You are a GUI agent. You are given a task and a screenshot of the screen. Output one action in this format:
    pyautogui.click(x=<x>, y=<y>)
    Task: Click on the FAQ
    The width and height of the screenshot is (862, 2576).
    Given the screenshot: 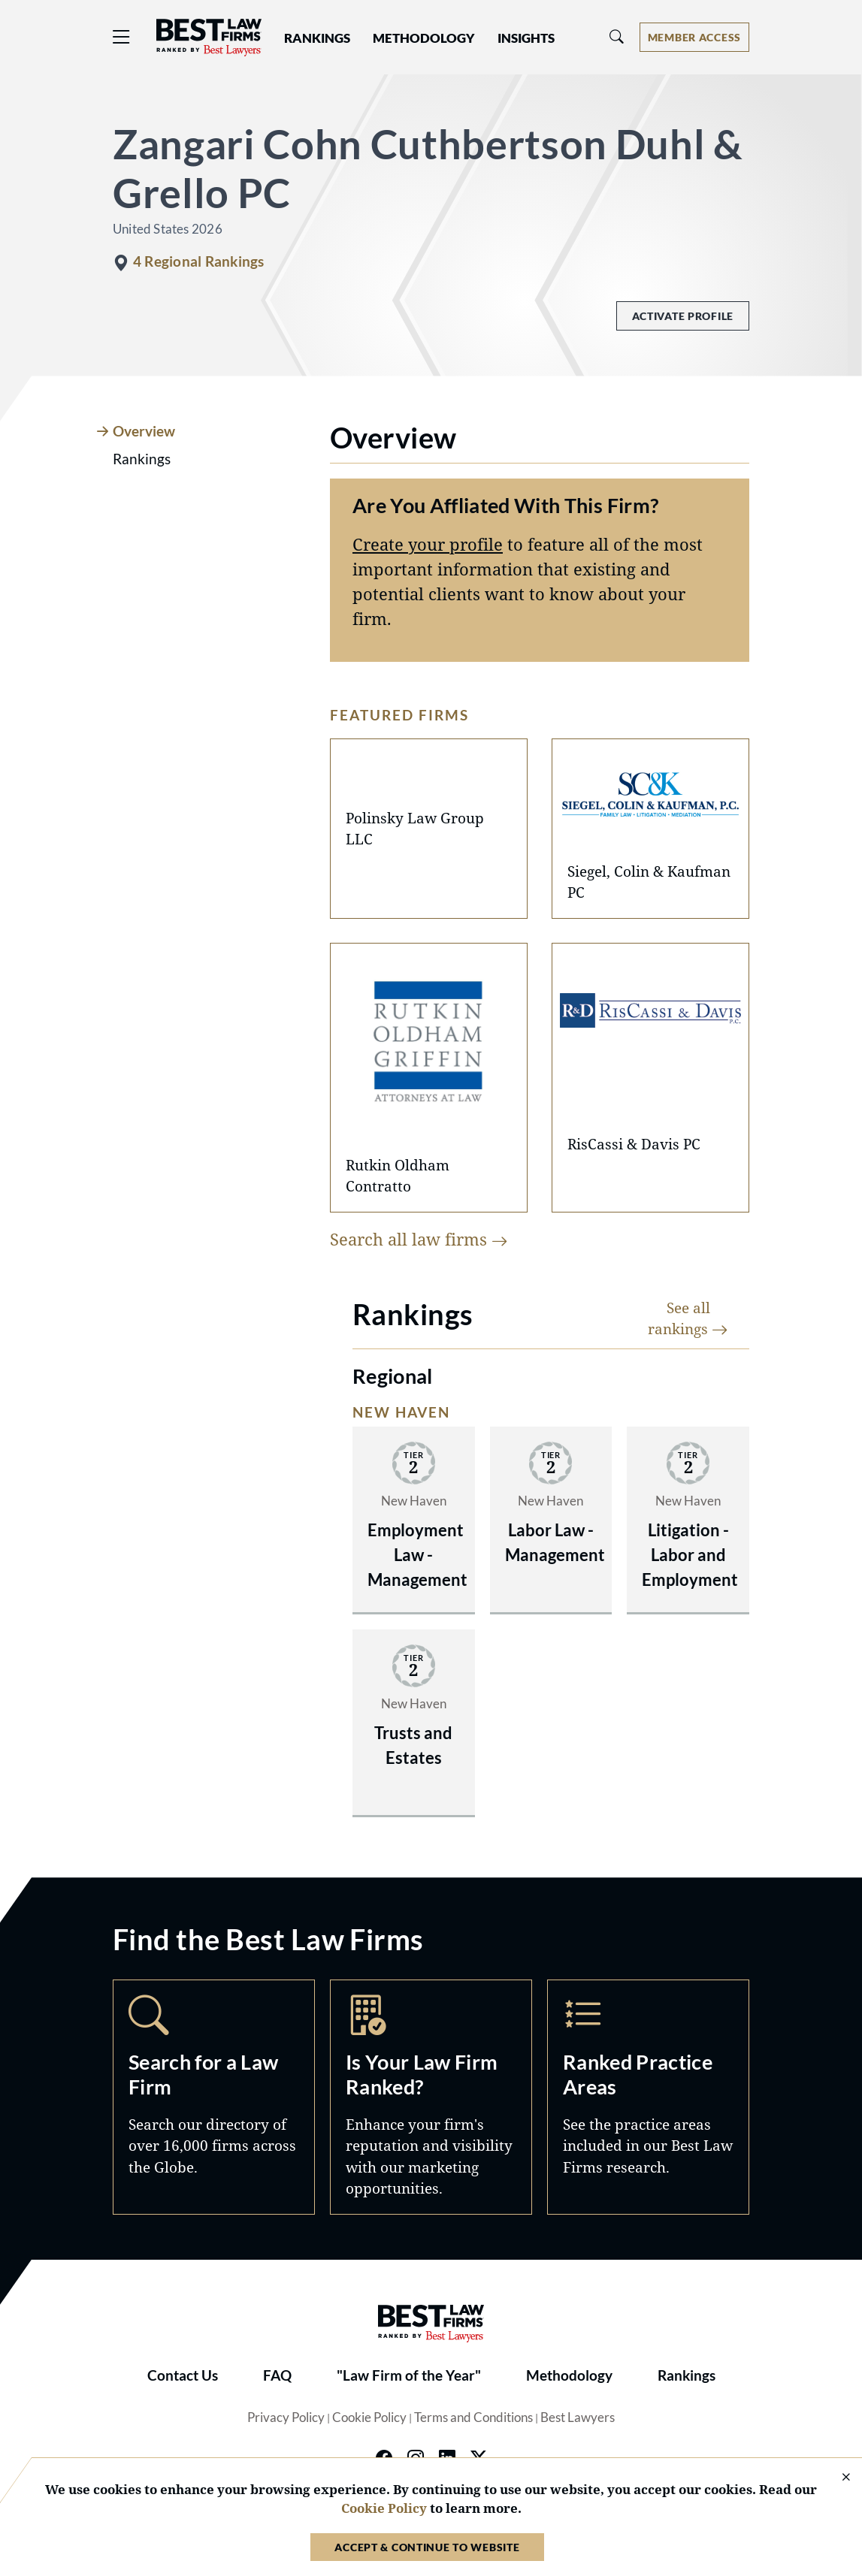 What is the action you would take?
    pyautogui.click(x=277, y=2375)
    